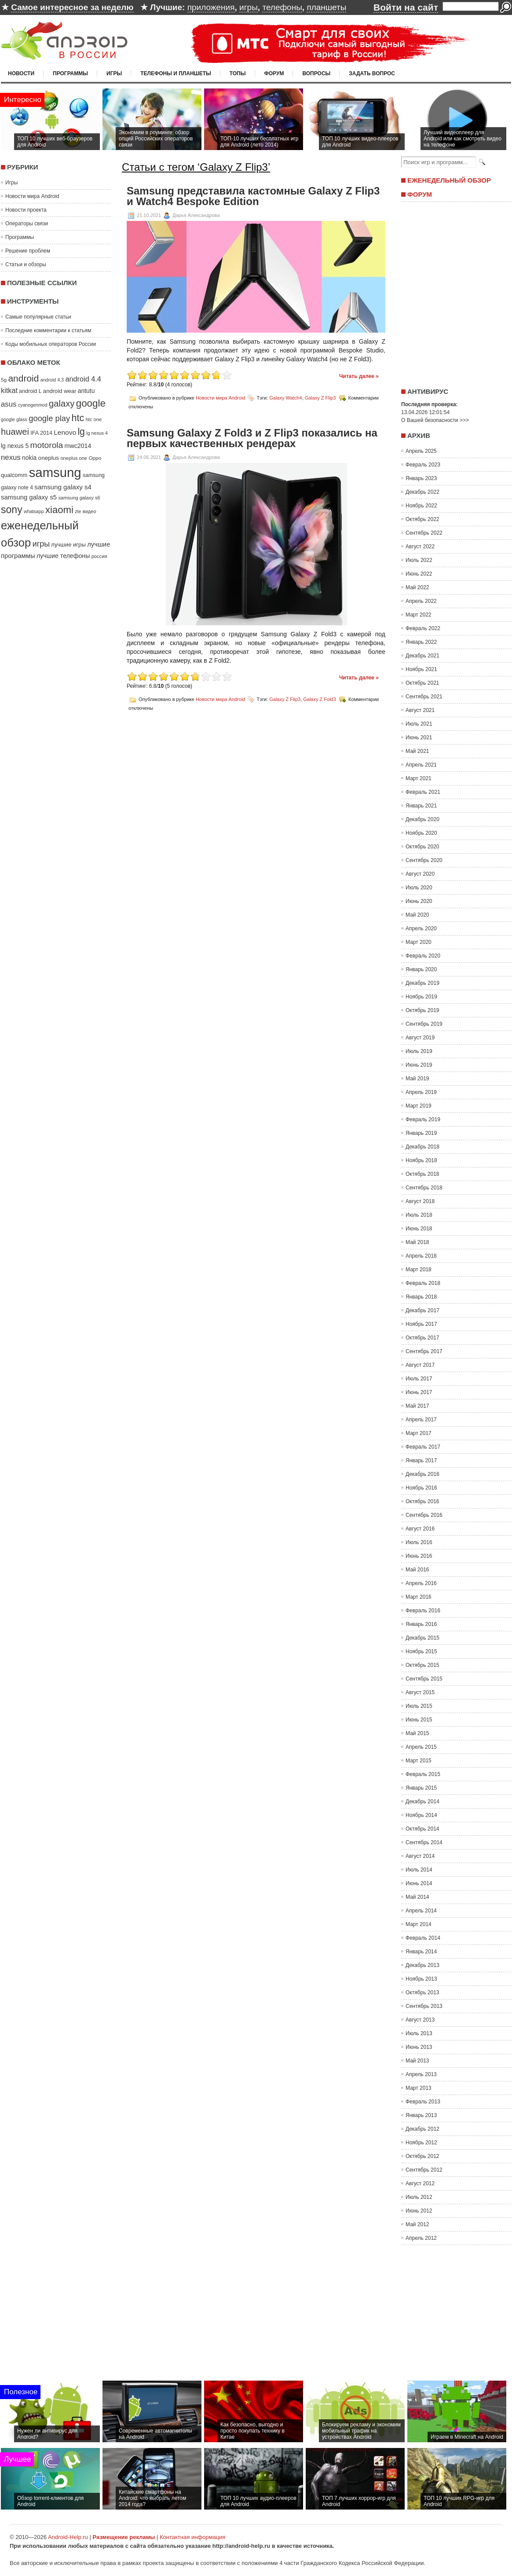 The width and height of the screenshot is (512, 2576). Describe the element at coordinates (26, 223) in the screenshot. I see `Операторы связи` at that location.